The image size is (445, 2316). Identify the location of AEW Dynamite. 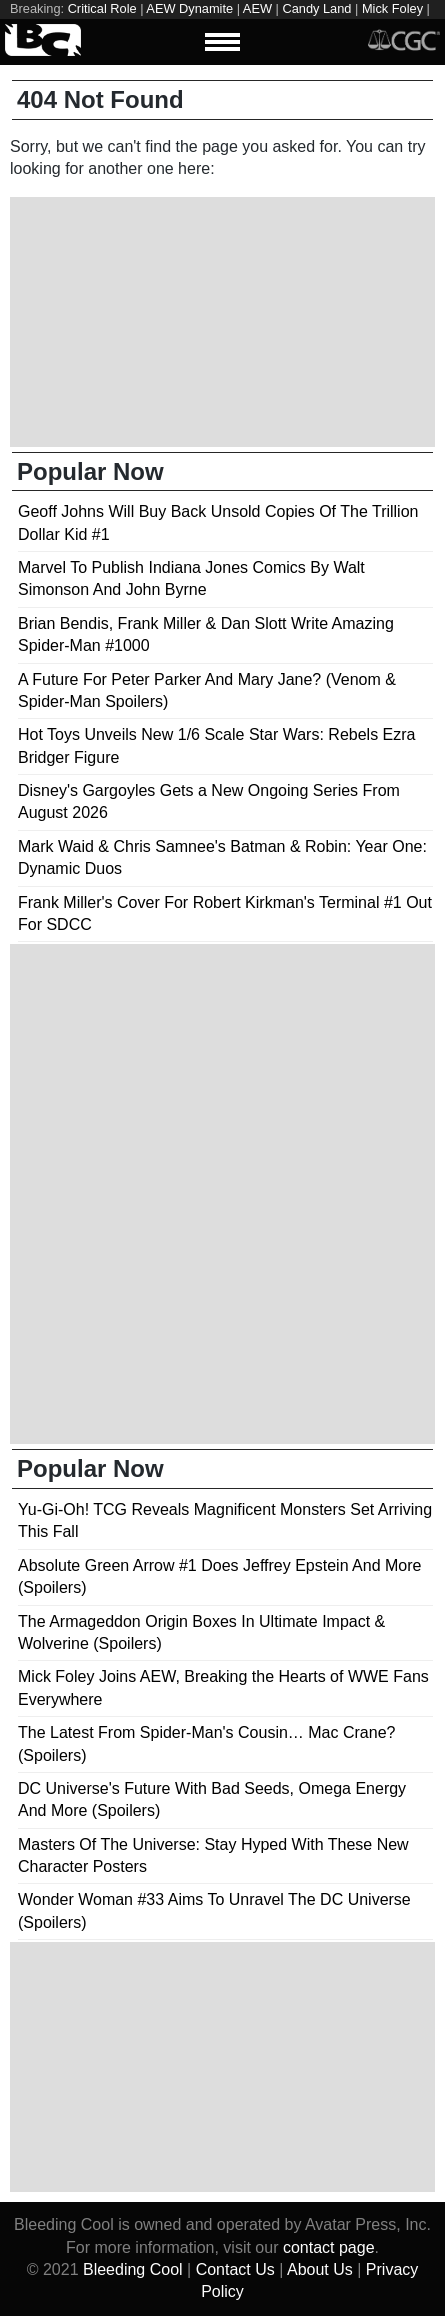
(189, 8).